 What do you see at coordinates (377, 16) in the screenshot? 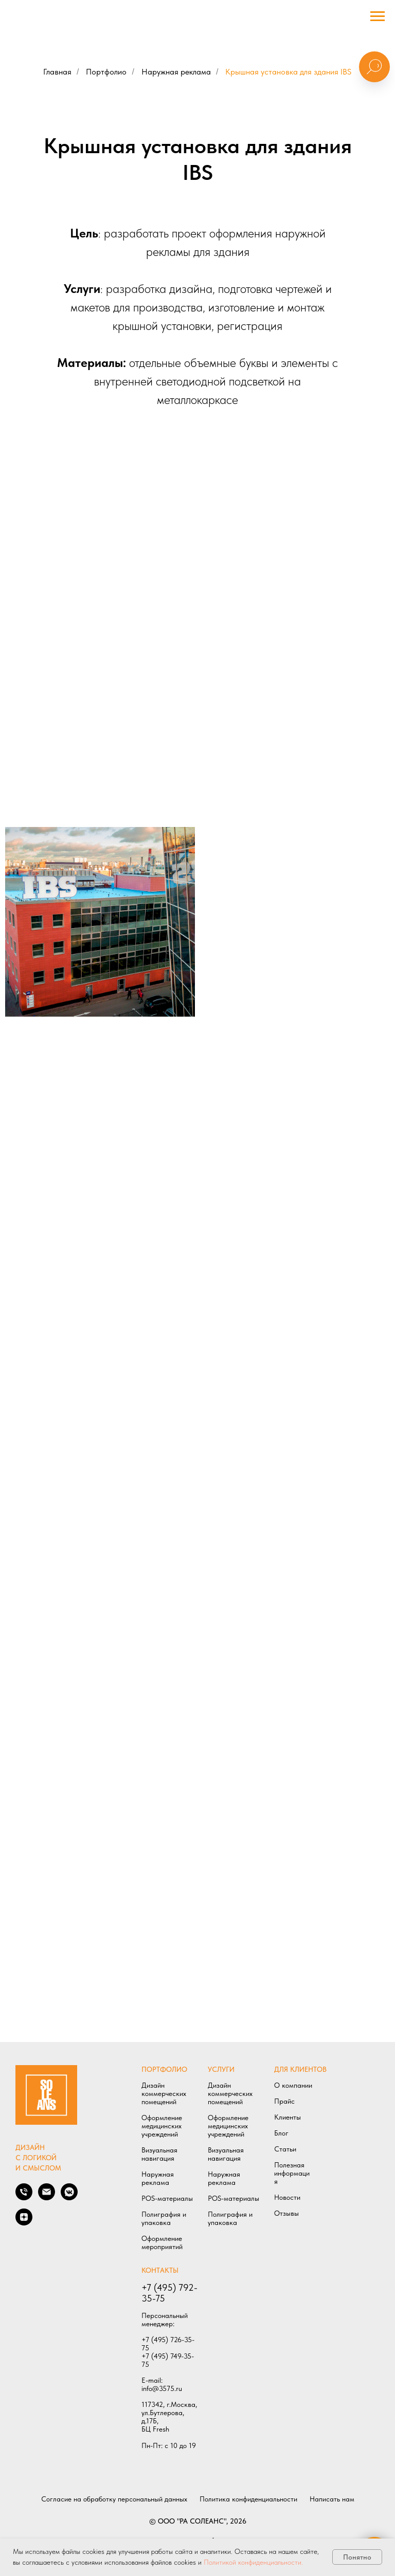
I see `[Навигационное меню]` at bounding box center [377, 16].